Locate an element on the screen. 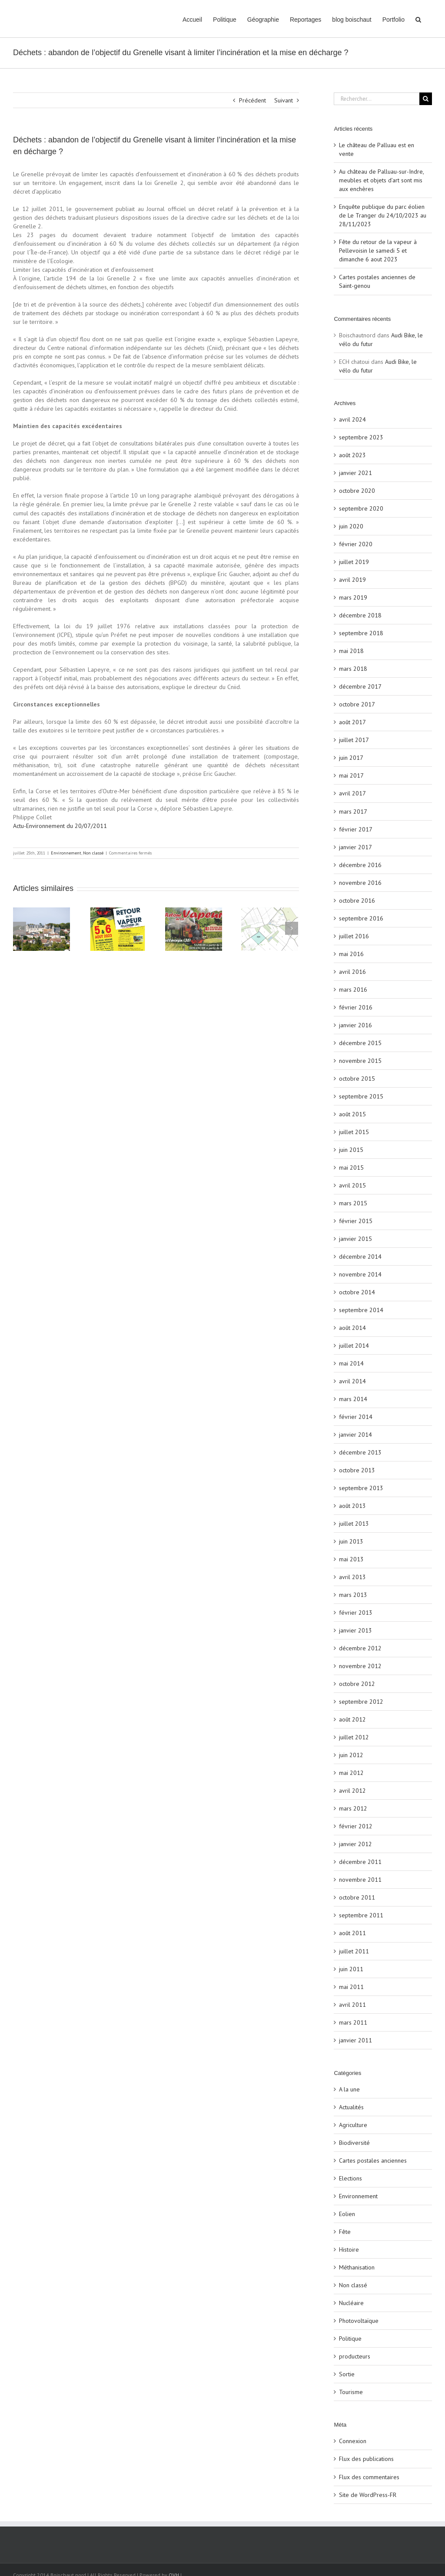 The width and height of the screenshot is (445, 2576). mars 2014 is located at coordinates (353, 1399).